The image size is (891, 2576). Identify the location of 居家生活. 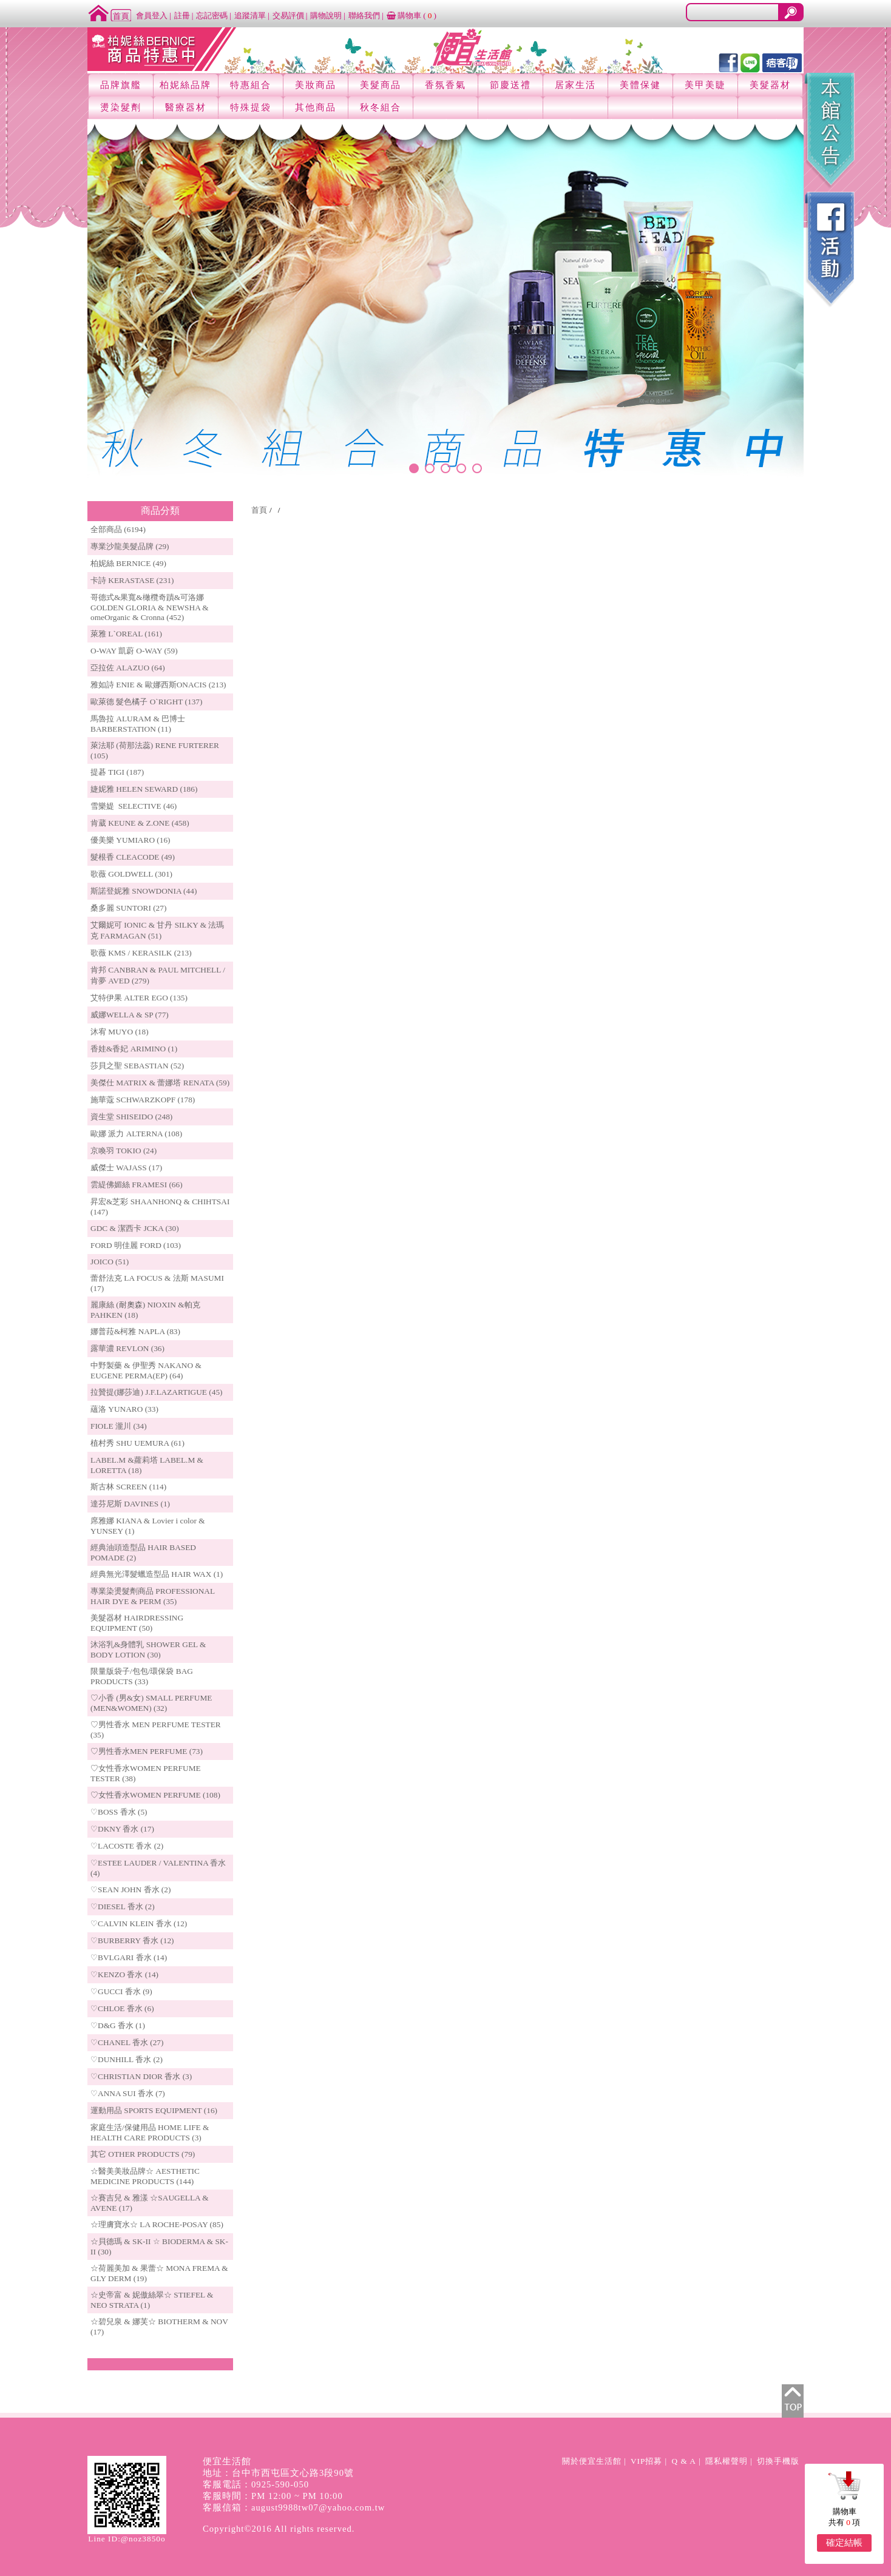
(575, 85).